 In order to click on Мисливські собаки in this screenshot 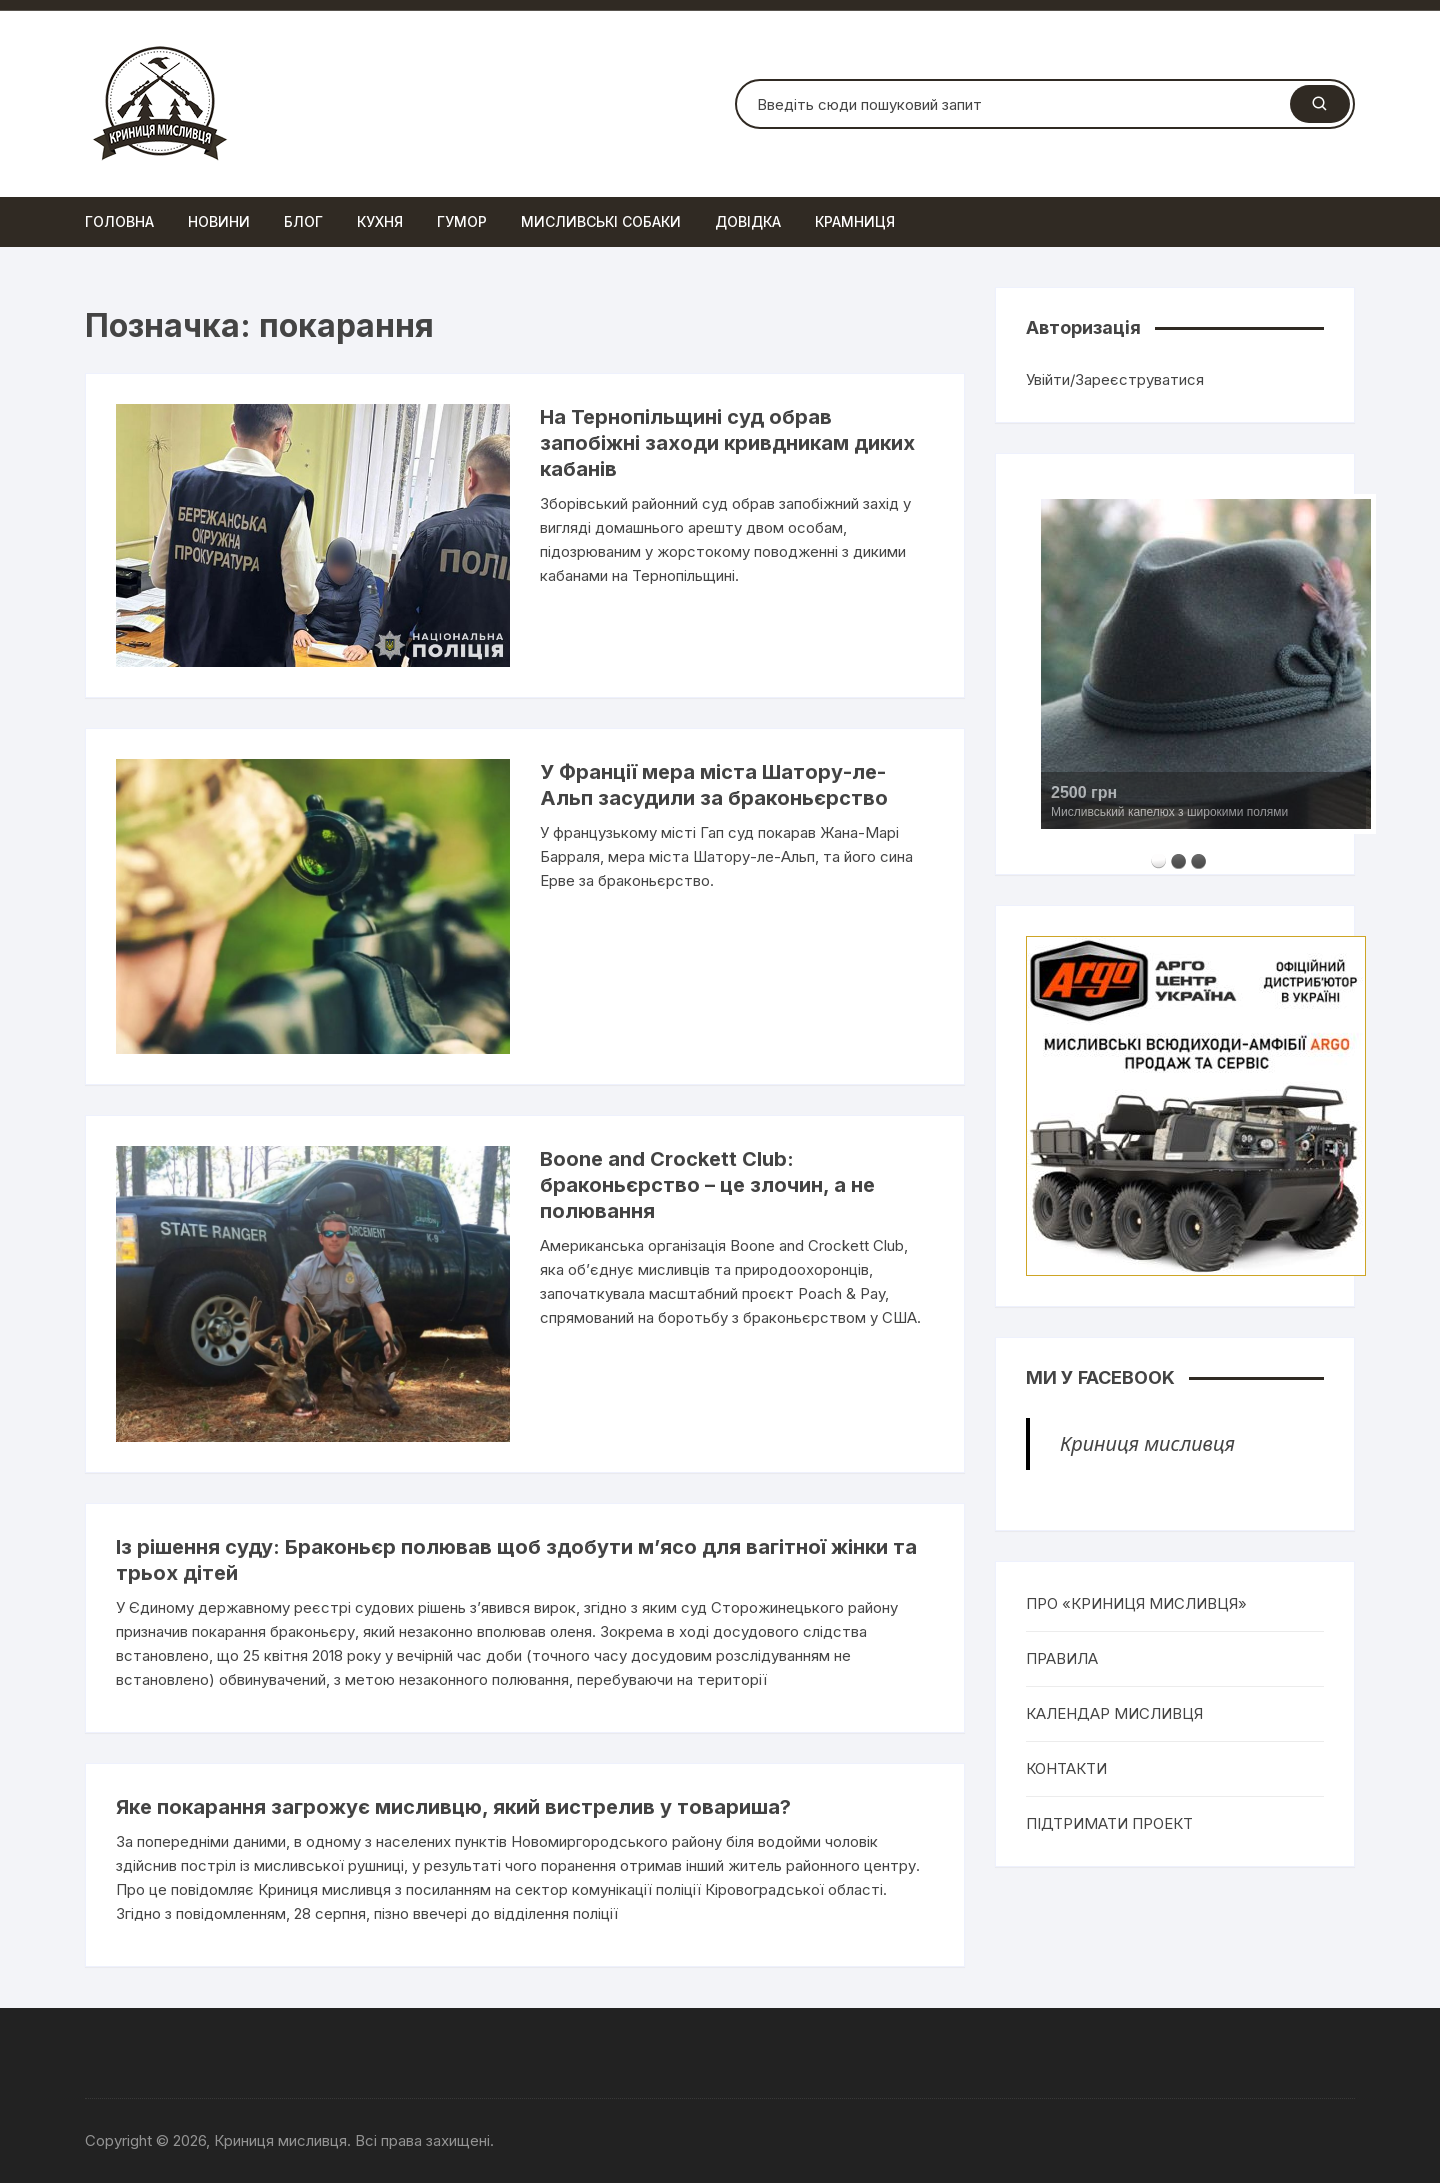, I will do `click(601, 221)`.